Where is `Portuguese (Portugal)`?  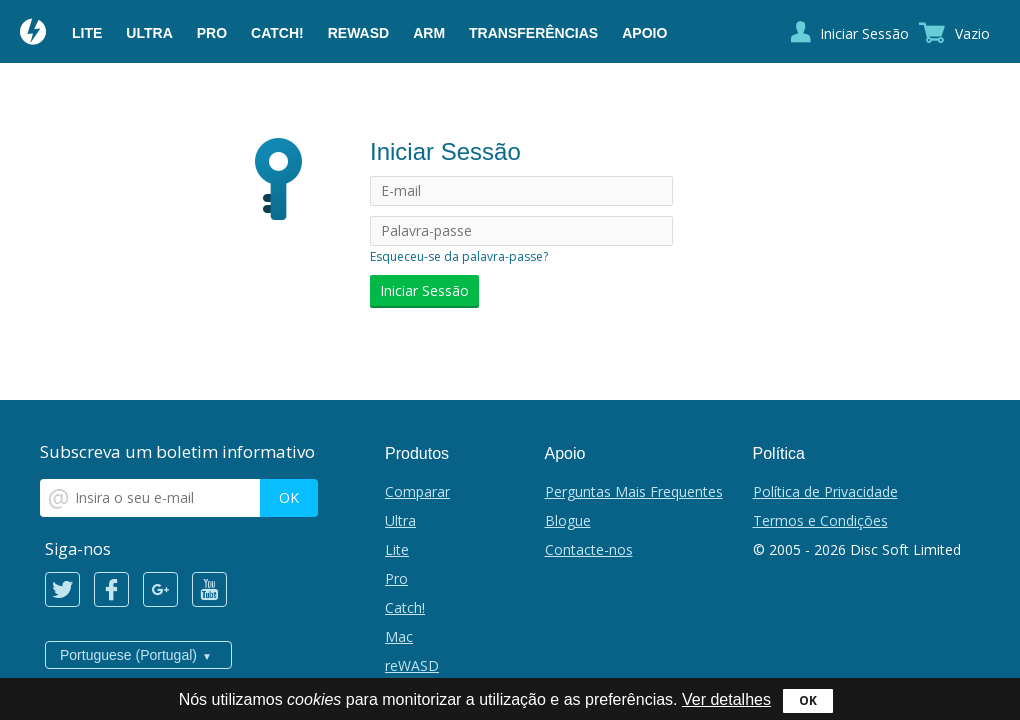 Portuguese (Portugal) is located at coordinates (128, 655).